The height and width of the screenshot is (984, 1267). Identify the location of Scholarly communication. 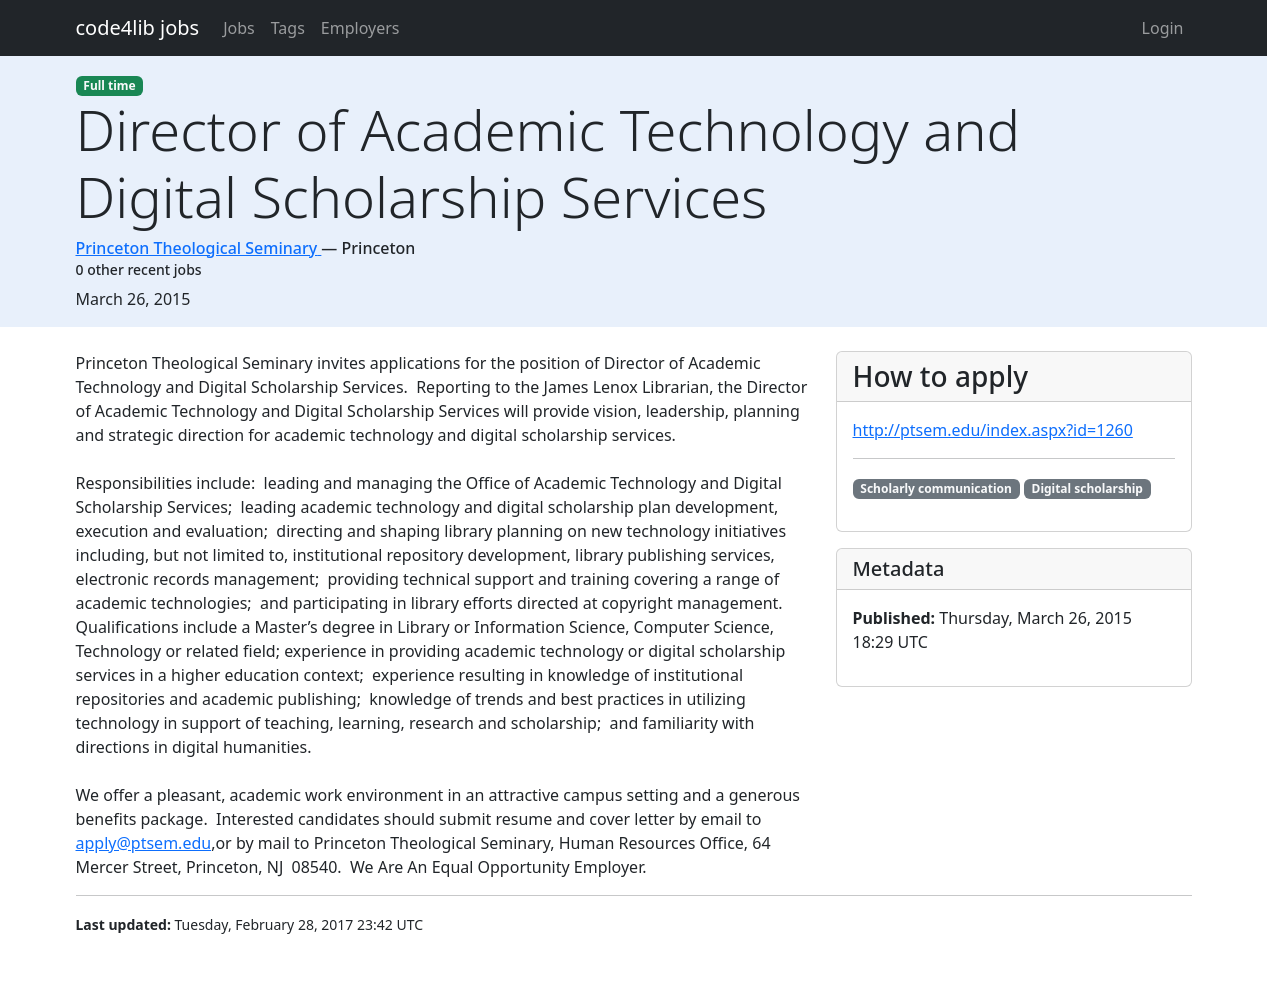
(936, 488).